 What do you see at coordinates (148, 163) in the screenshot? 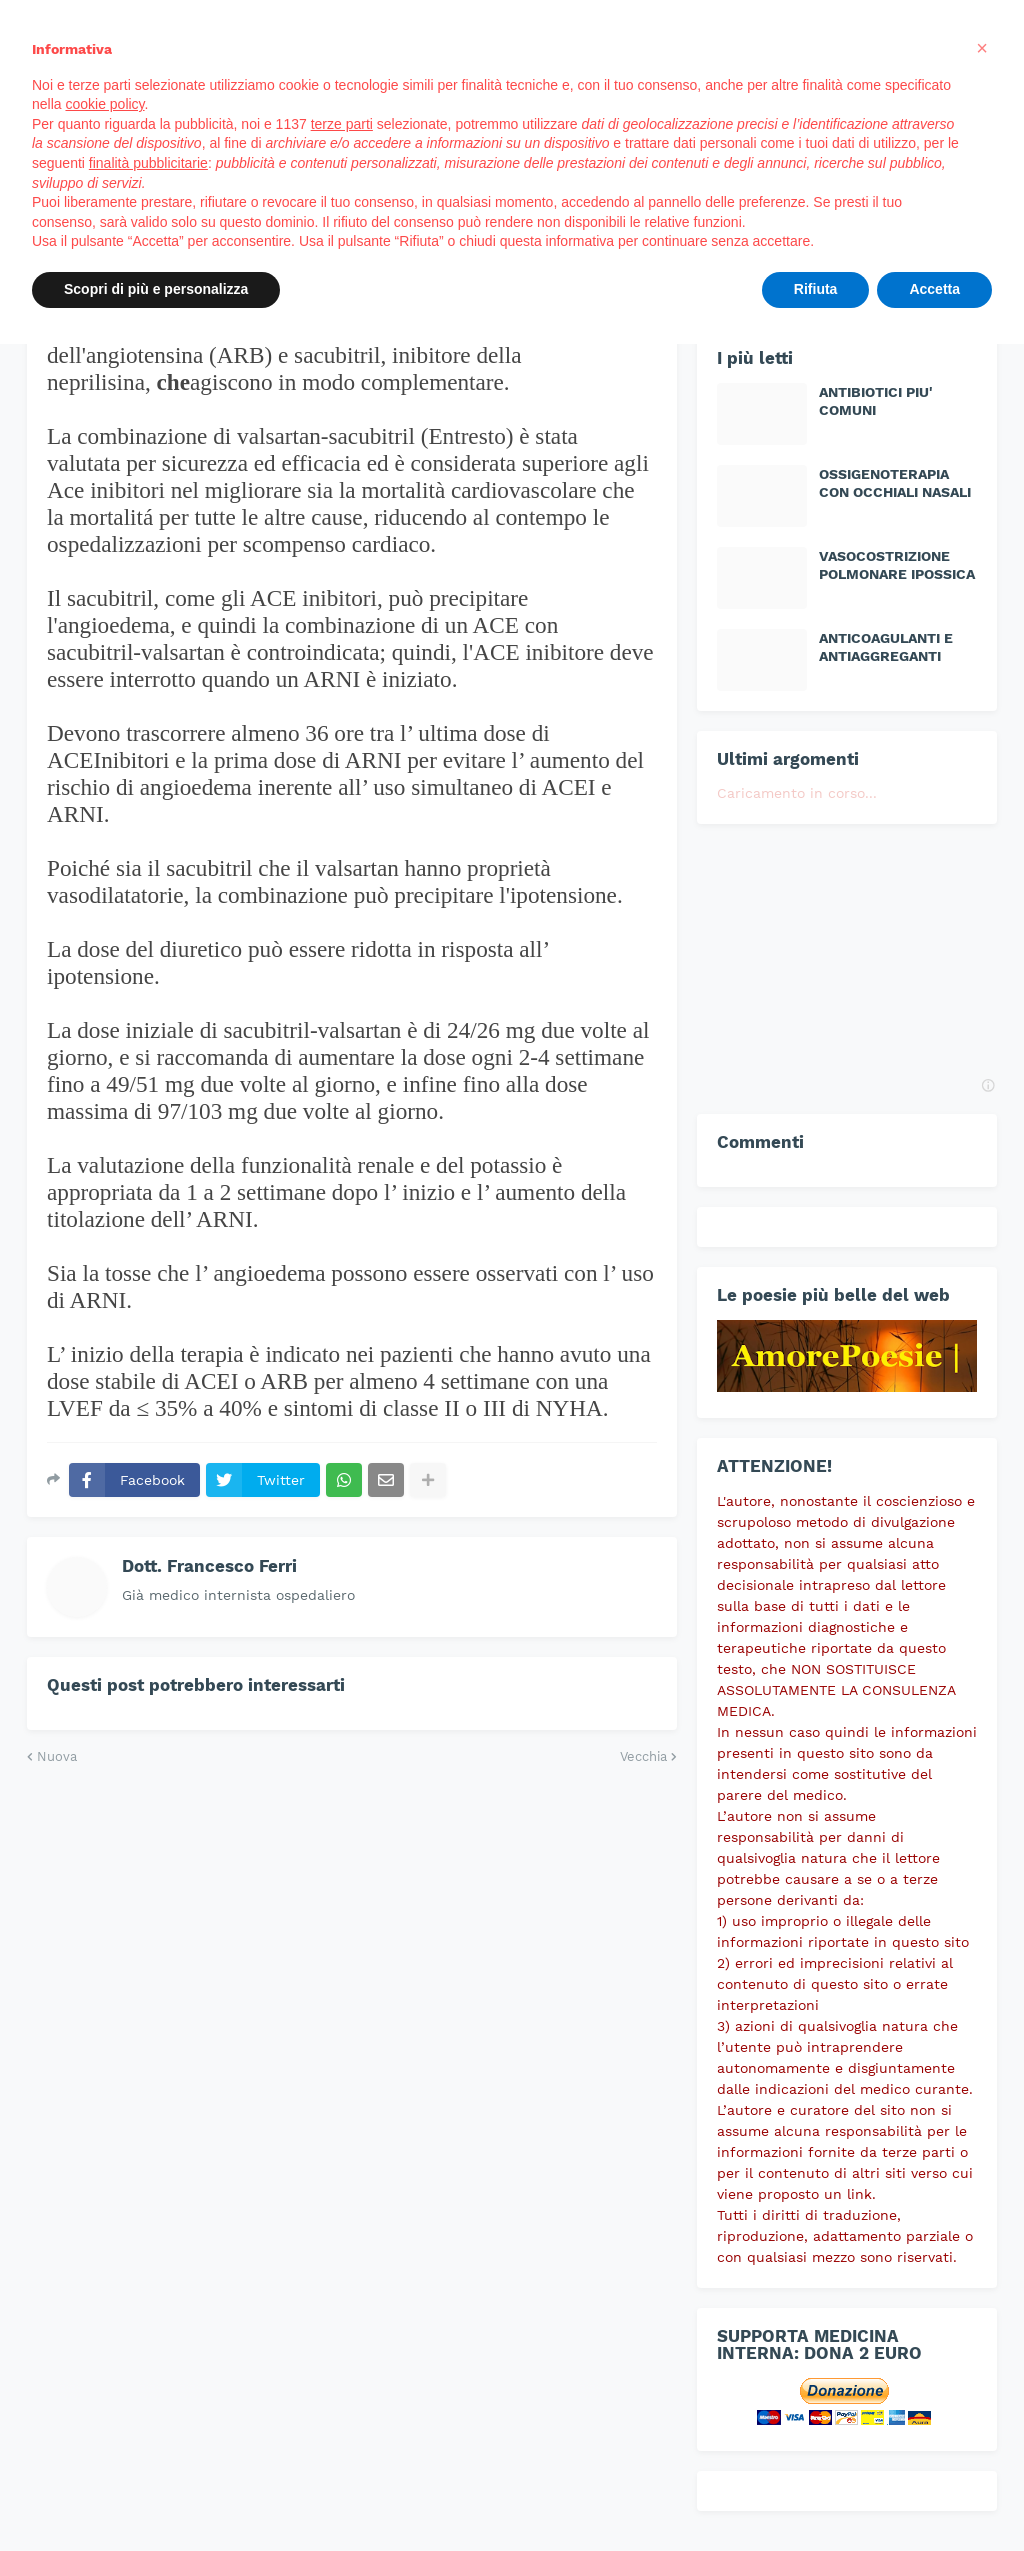
I see `finalità pubblicitarie` at bounding box center [148, 163].